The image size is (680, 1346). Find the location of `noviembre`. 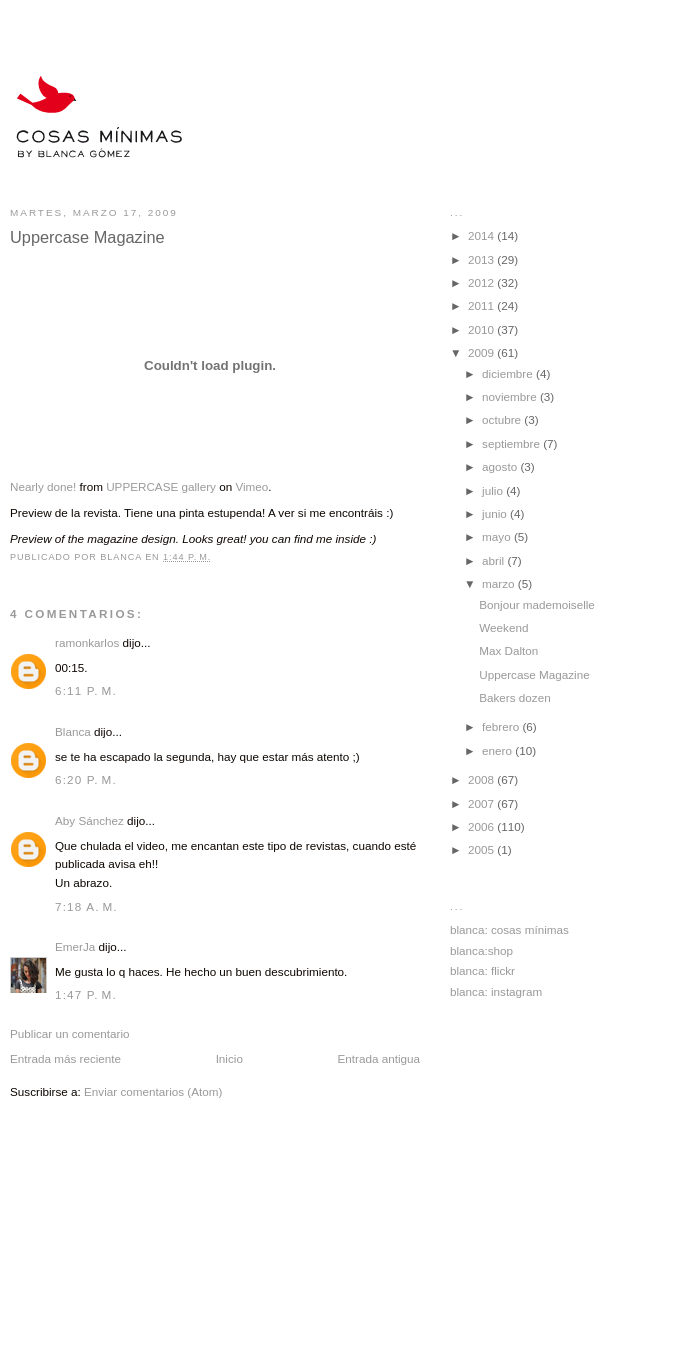

noviembre is located at coordinates (511, 396).